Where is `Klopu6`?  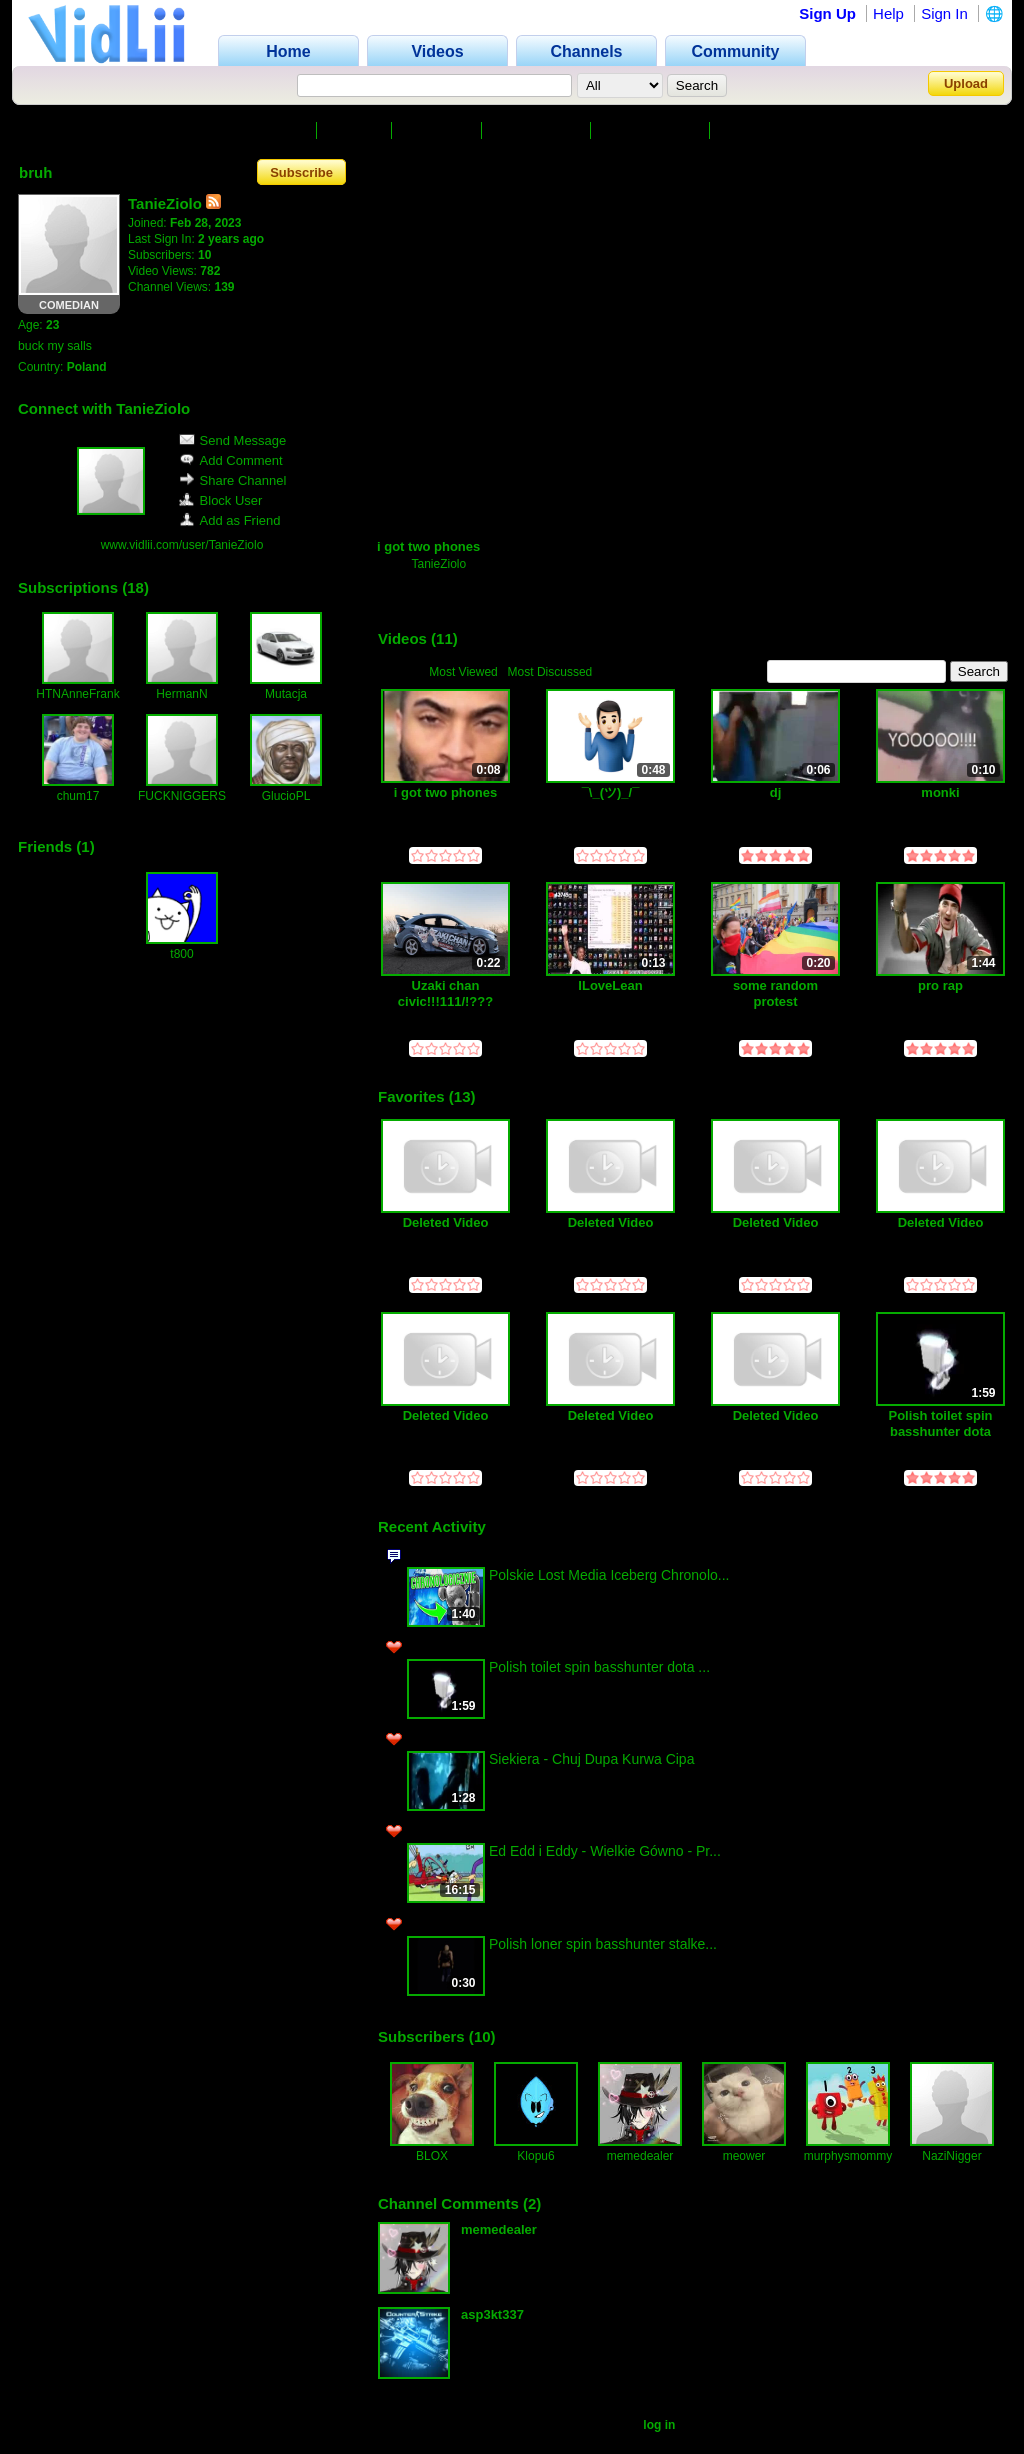
Klopu6 is located at coordinates (535, 2156).